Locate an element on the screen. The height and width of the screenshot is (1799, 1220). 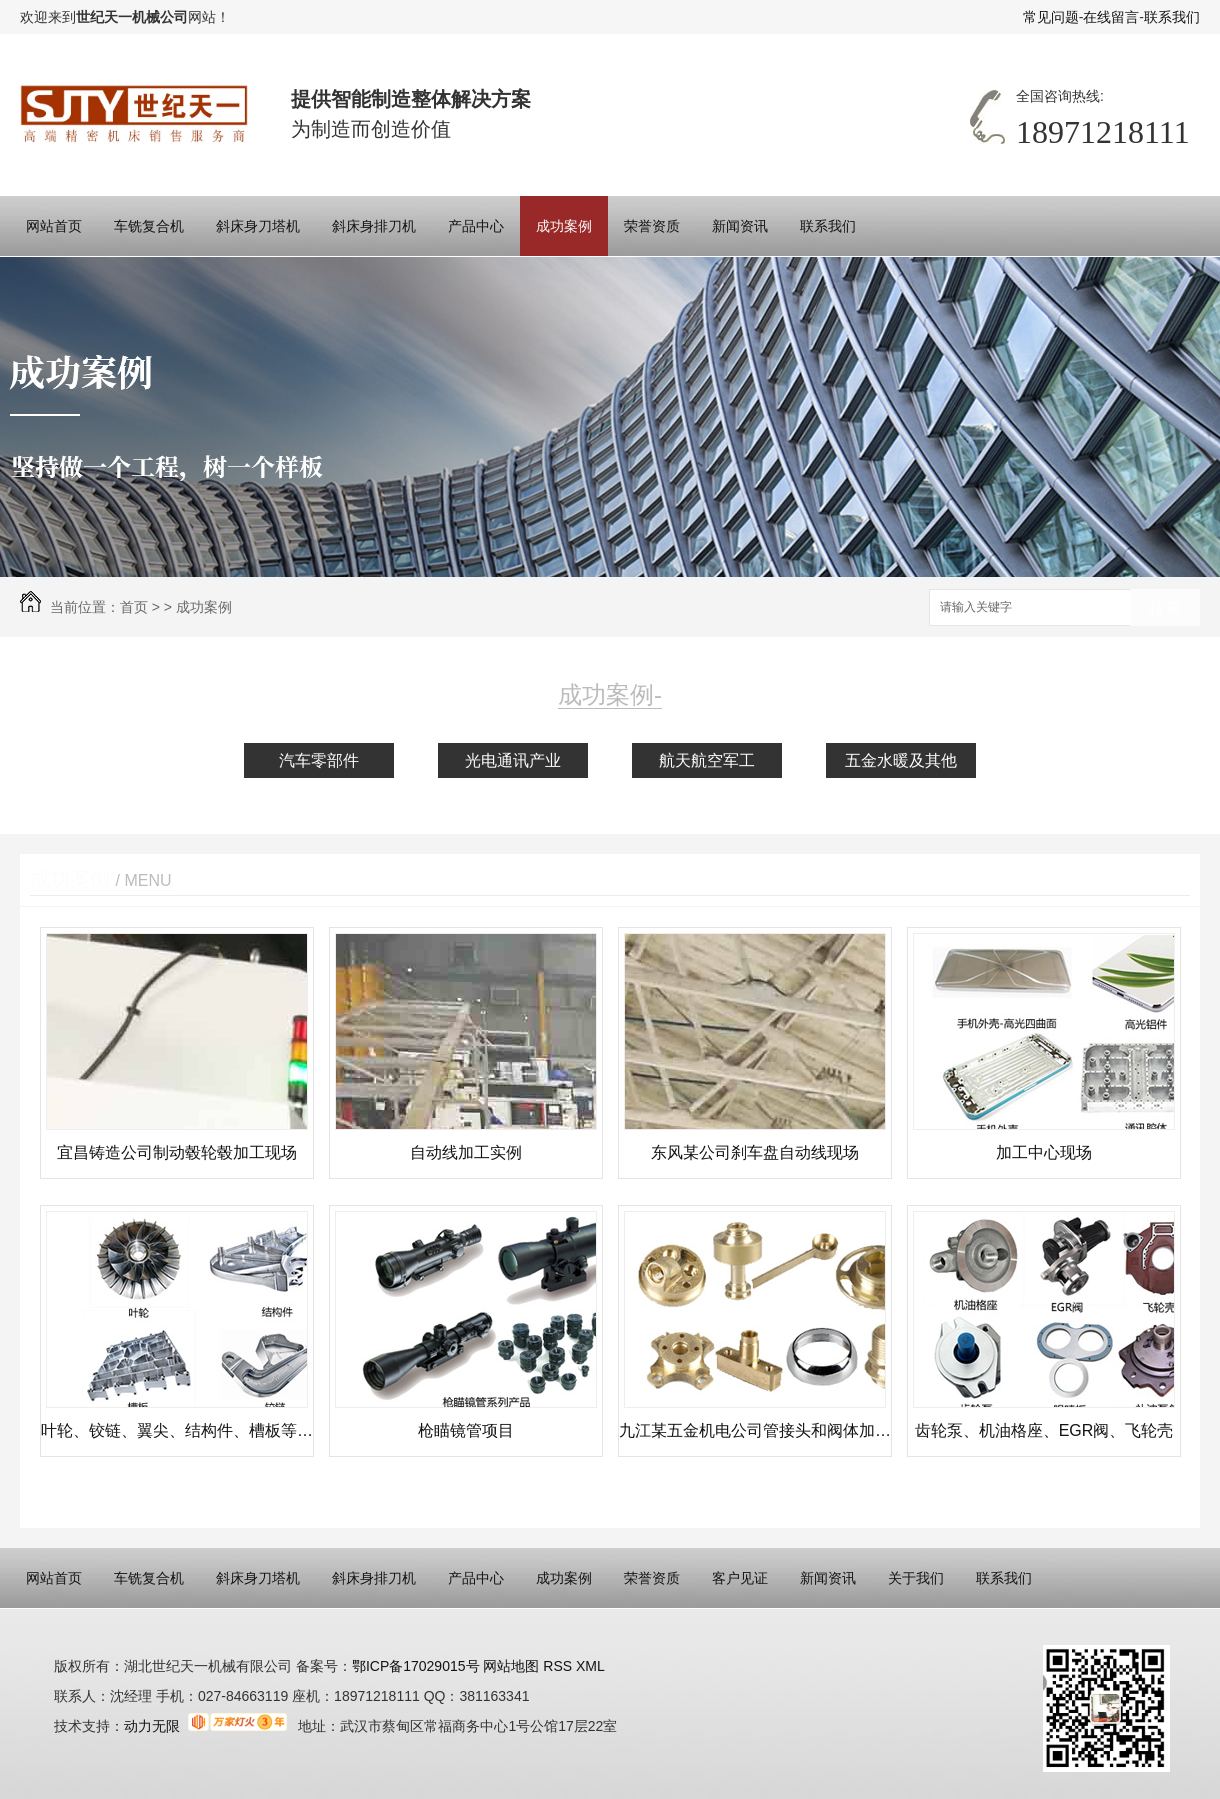
成功案例 is located at coordinates (564, 226).